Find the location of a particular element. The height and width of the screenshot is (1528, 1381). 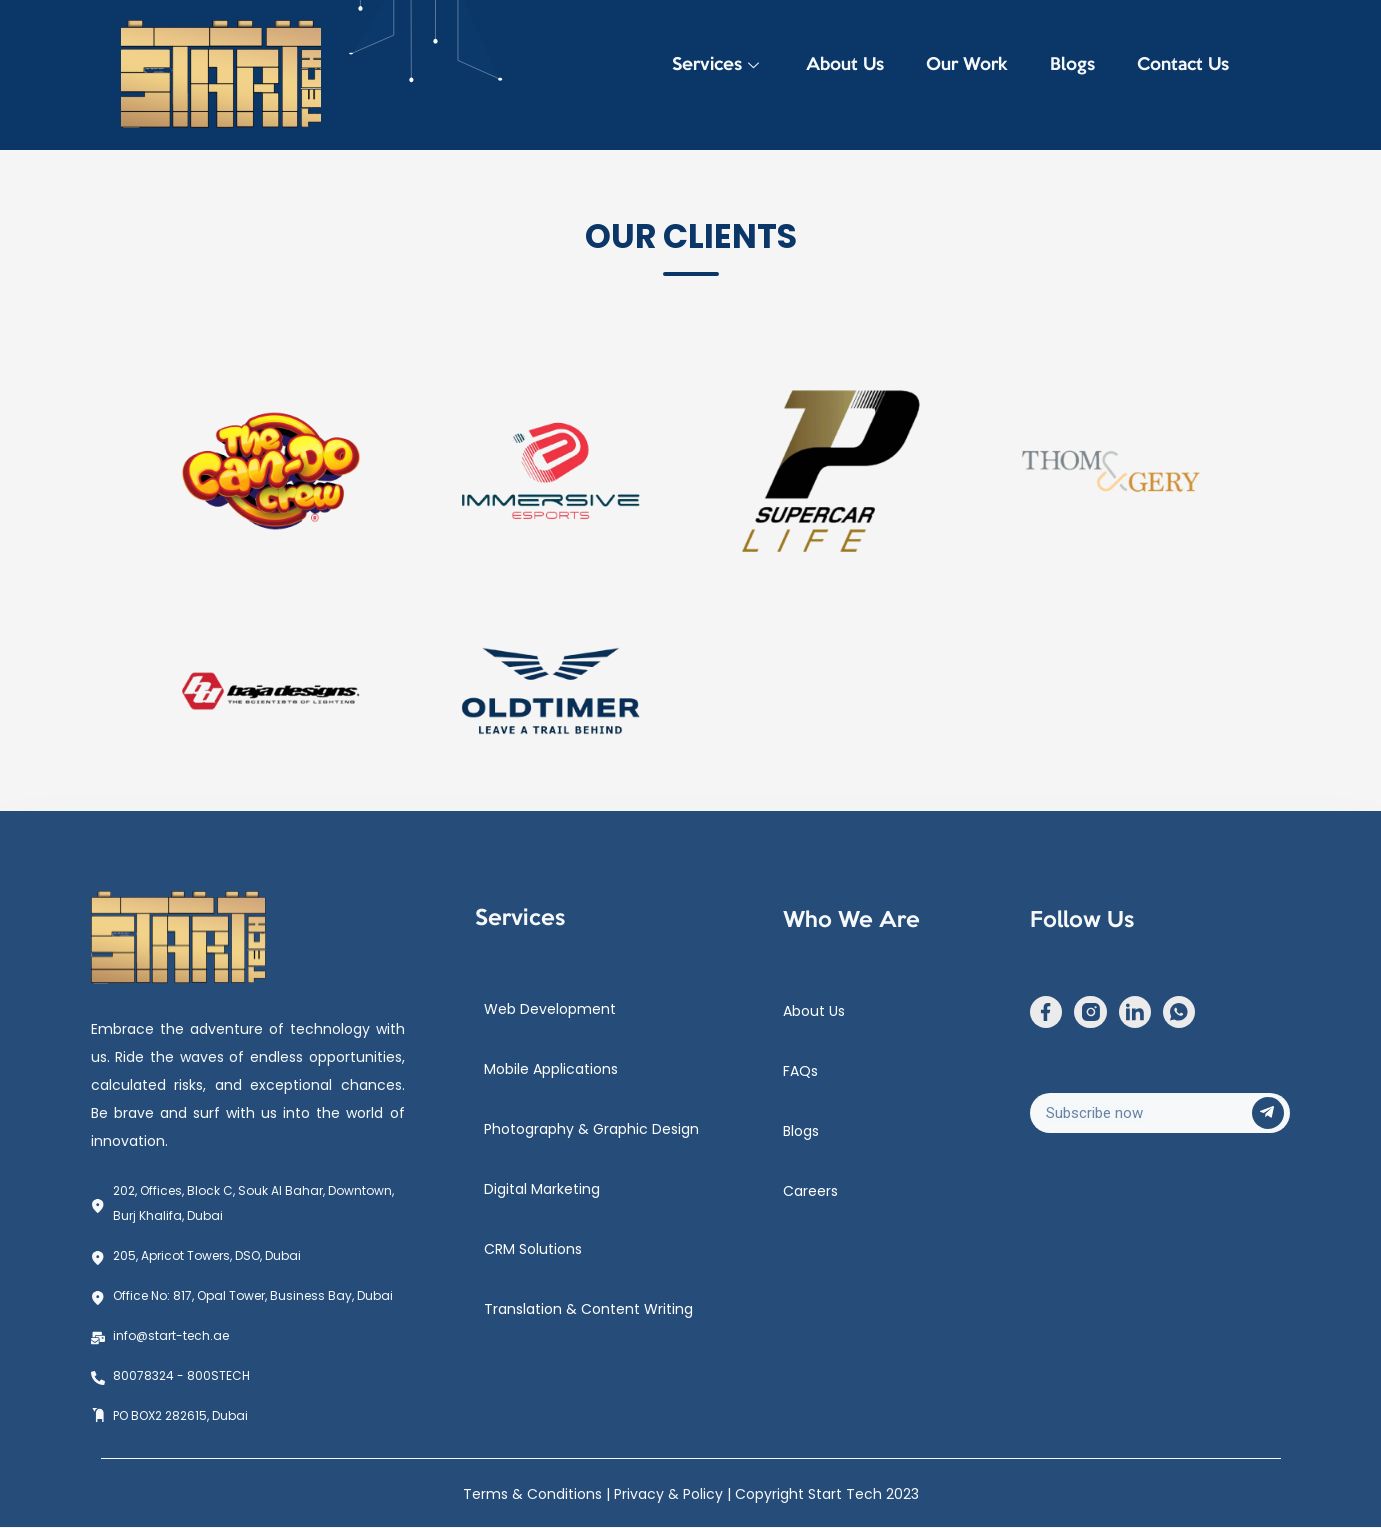

Web Development is located at coordinates (550, 1009).